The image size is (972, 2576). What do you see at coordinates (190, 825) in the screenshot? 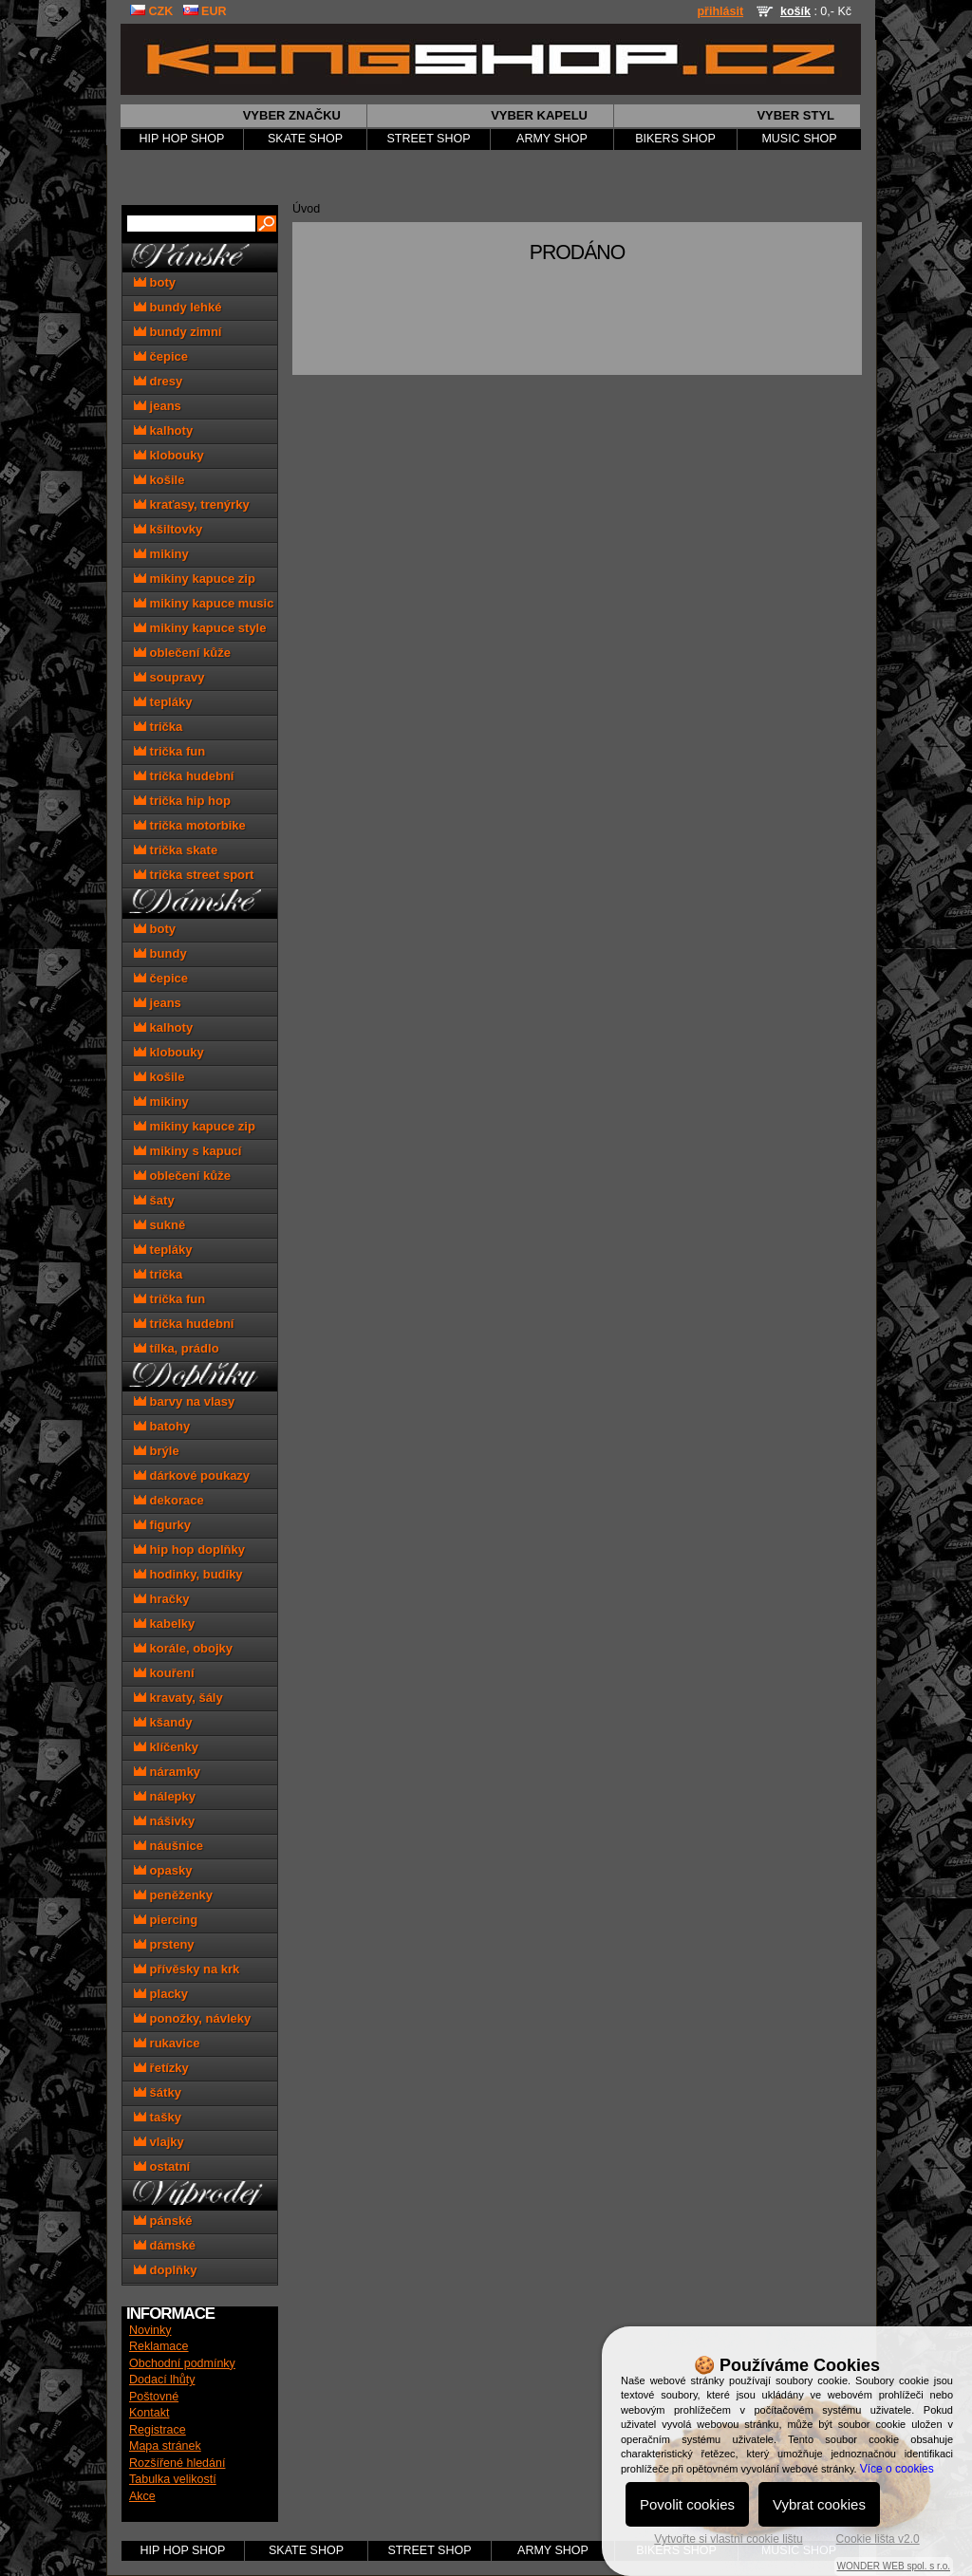
I see `trička motorbike` at bounding box center [190, 825].